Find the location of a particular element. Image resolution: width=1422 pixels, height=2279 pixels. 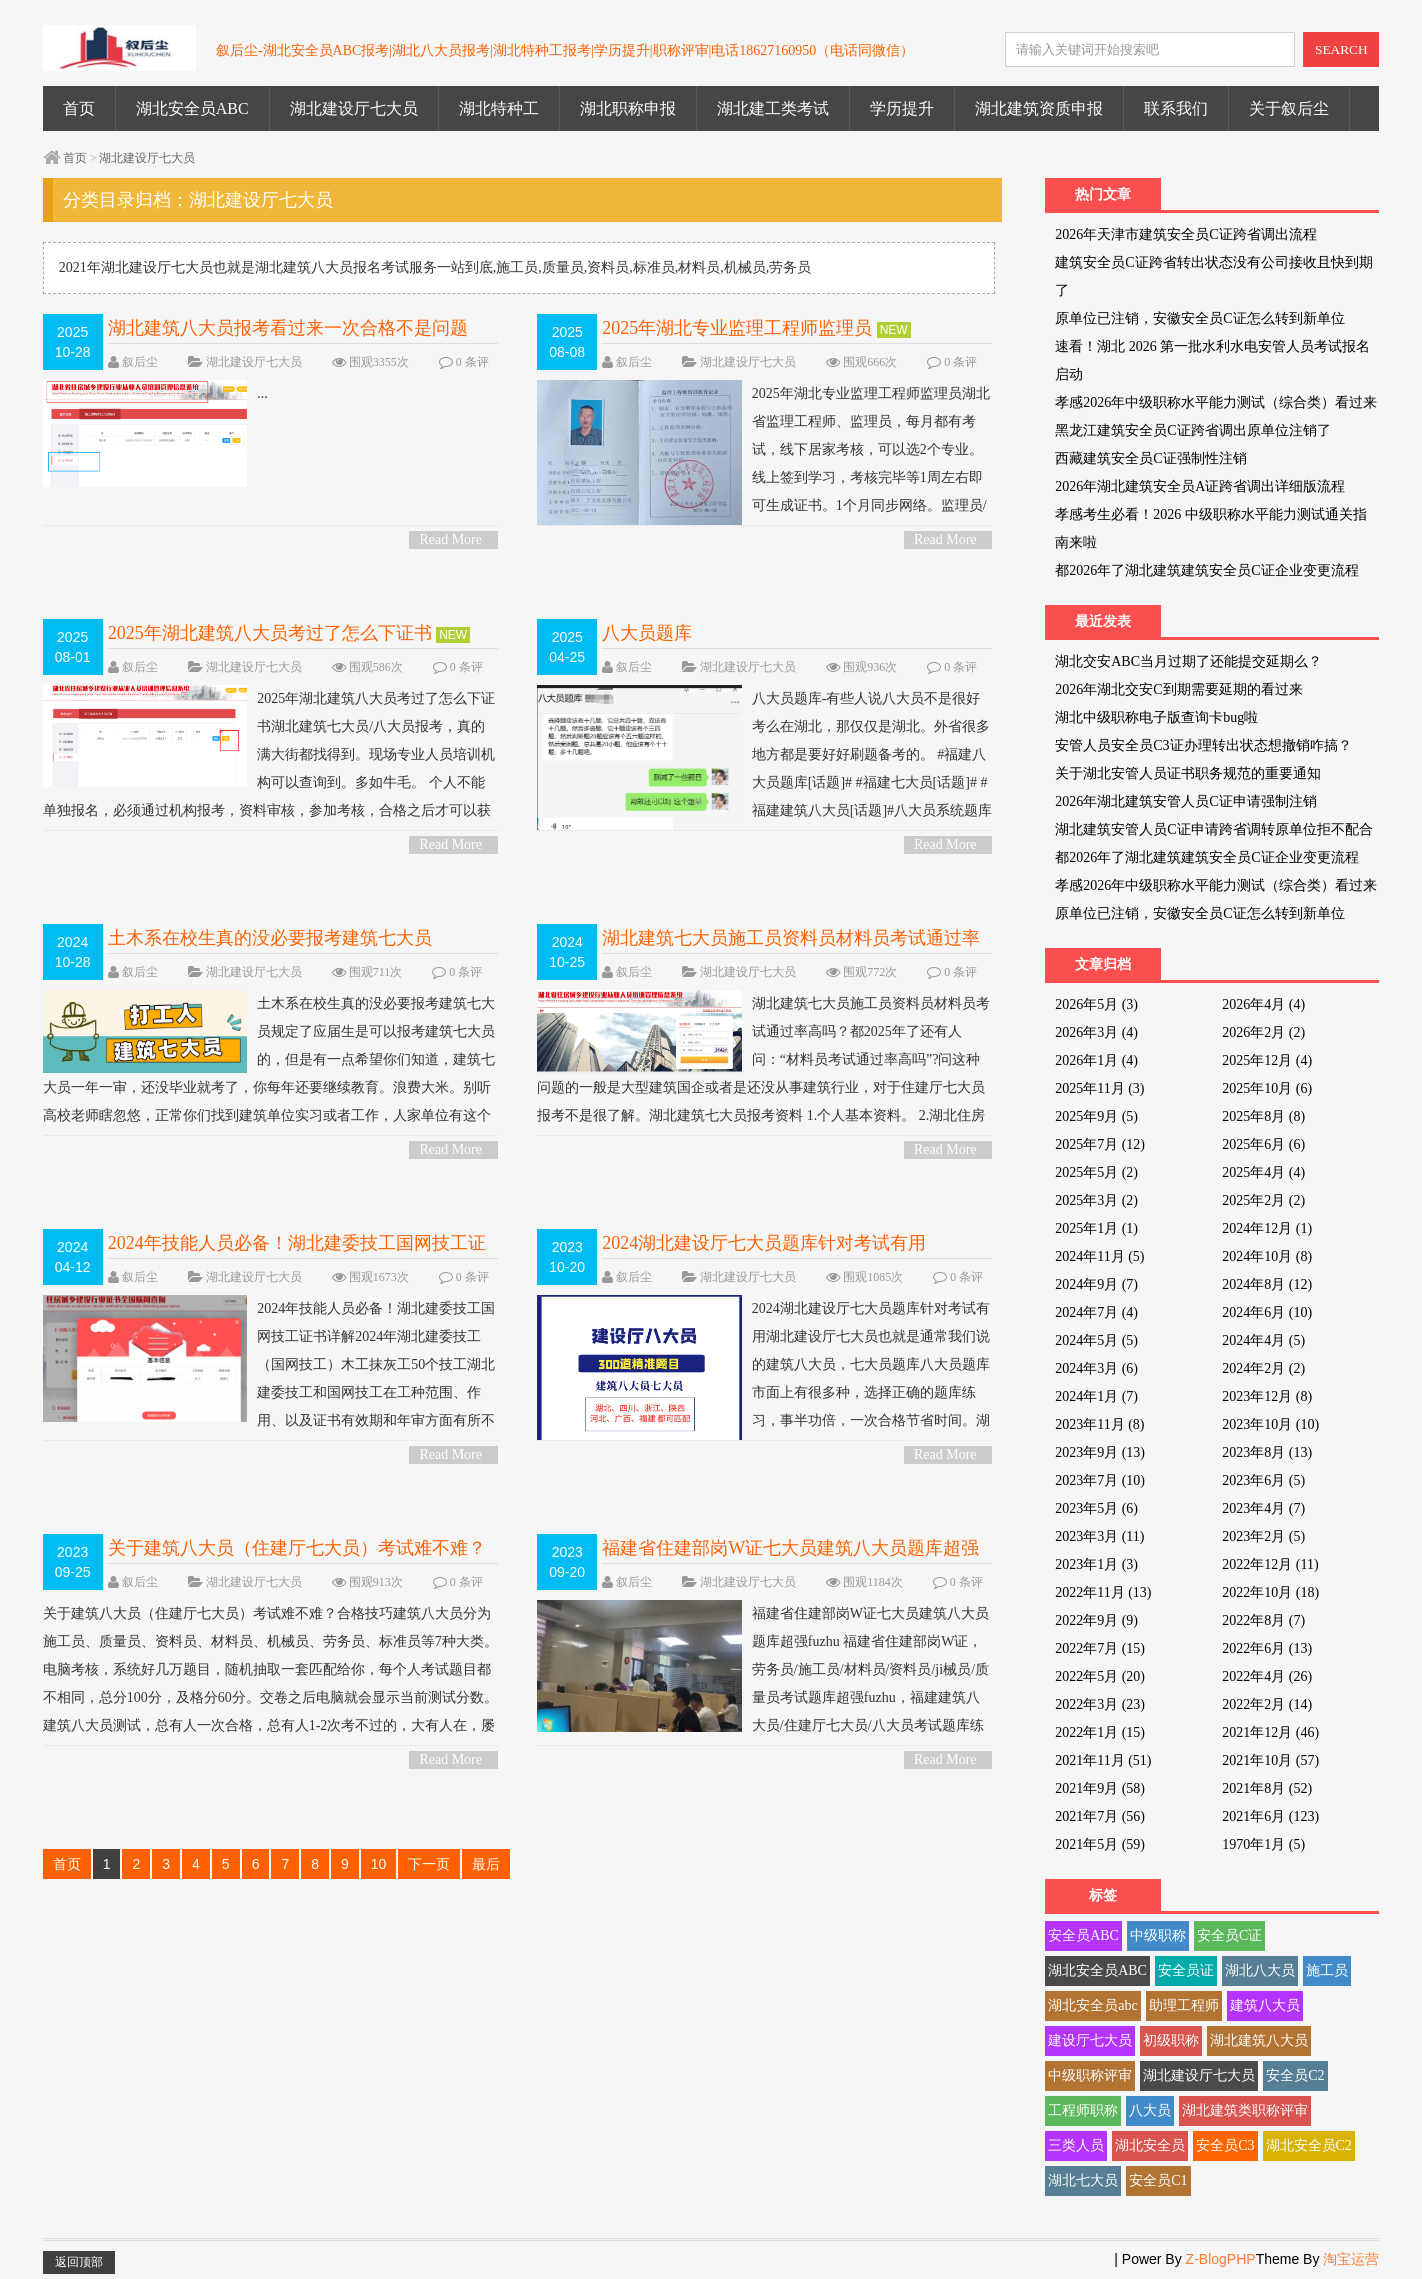

2025年5月 (2) is located at coordinates (1096, 1172).